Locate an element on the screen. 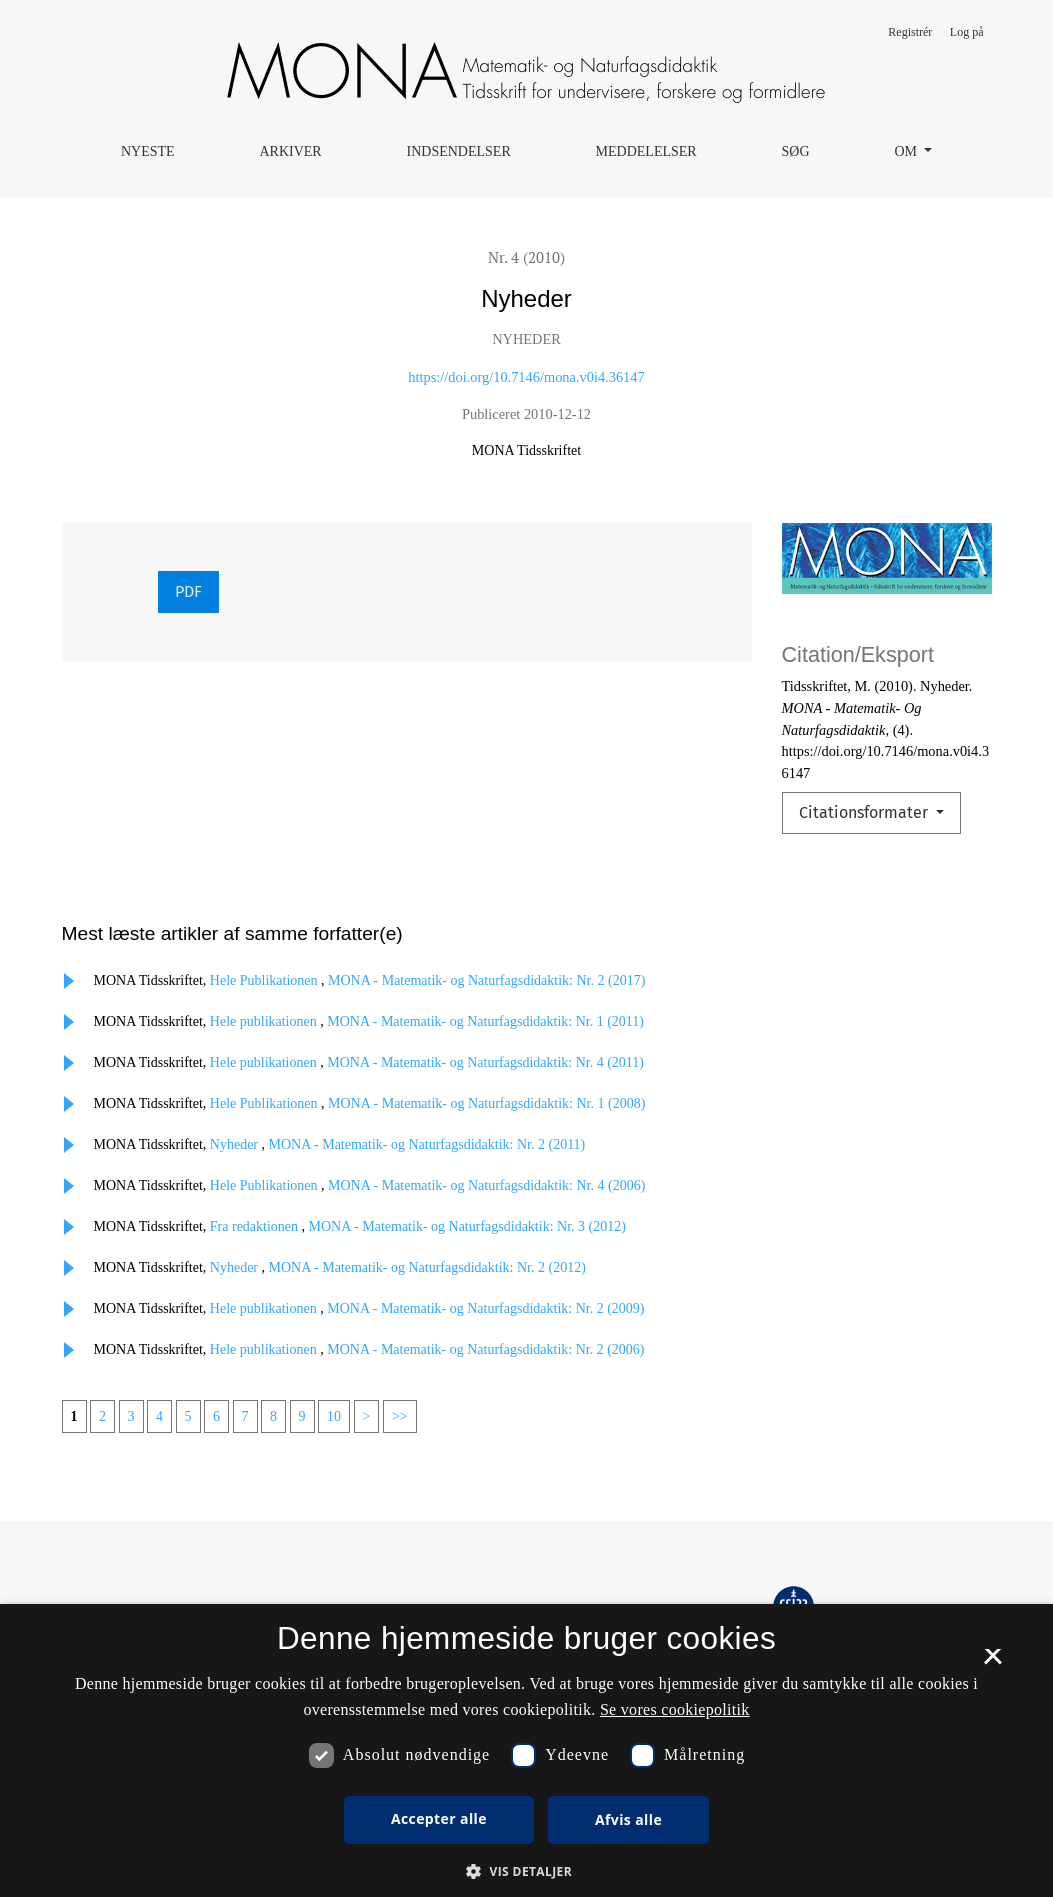 Image resolution: width=1053 pixels, height=1897 pixels. Søg is located at coordinates (796, 151).